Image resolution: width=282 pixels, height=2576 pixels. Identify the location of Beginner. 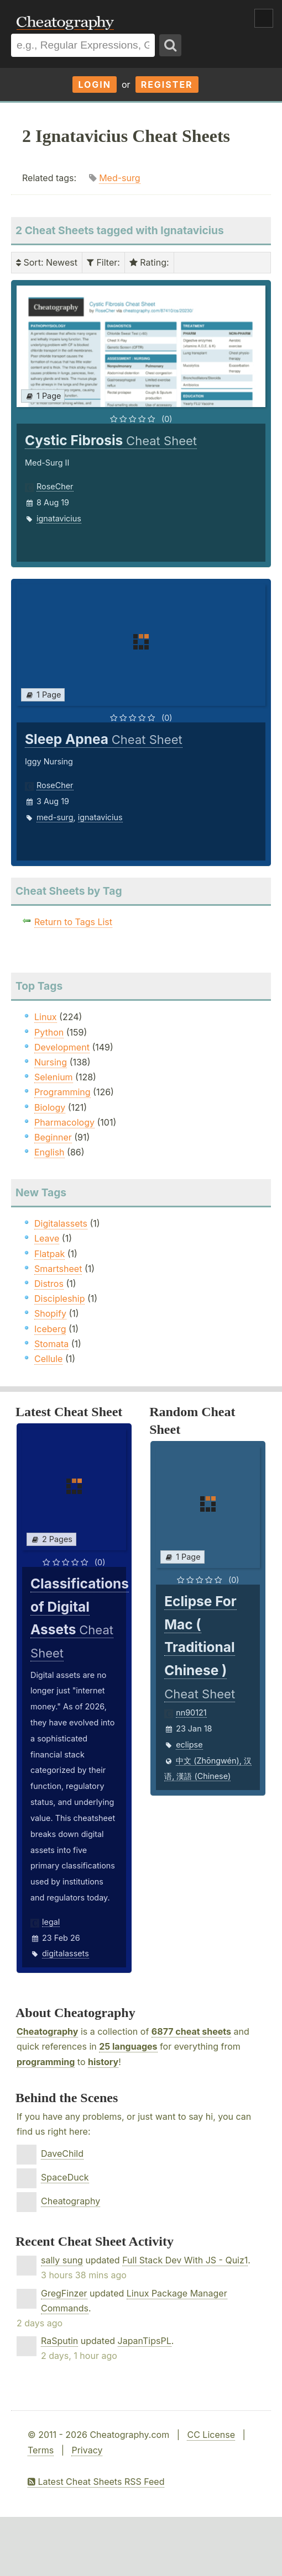
(53, 1137).